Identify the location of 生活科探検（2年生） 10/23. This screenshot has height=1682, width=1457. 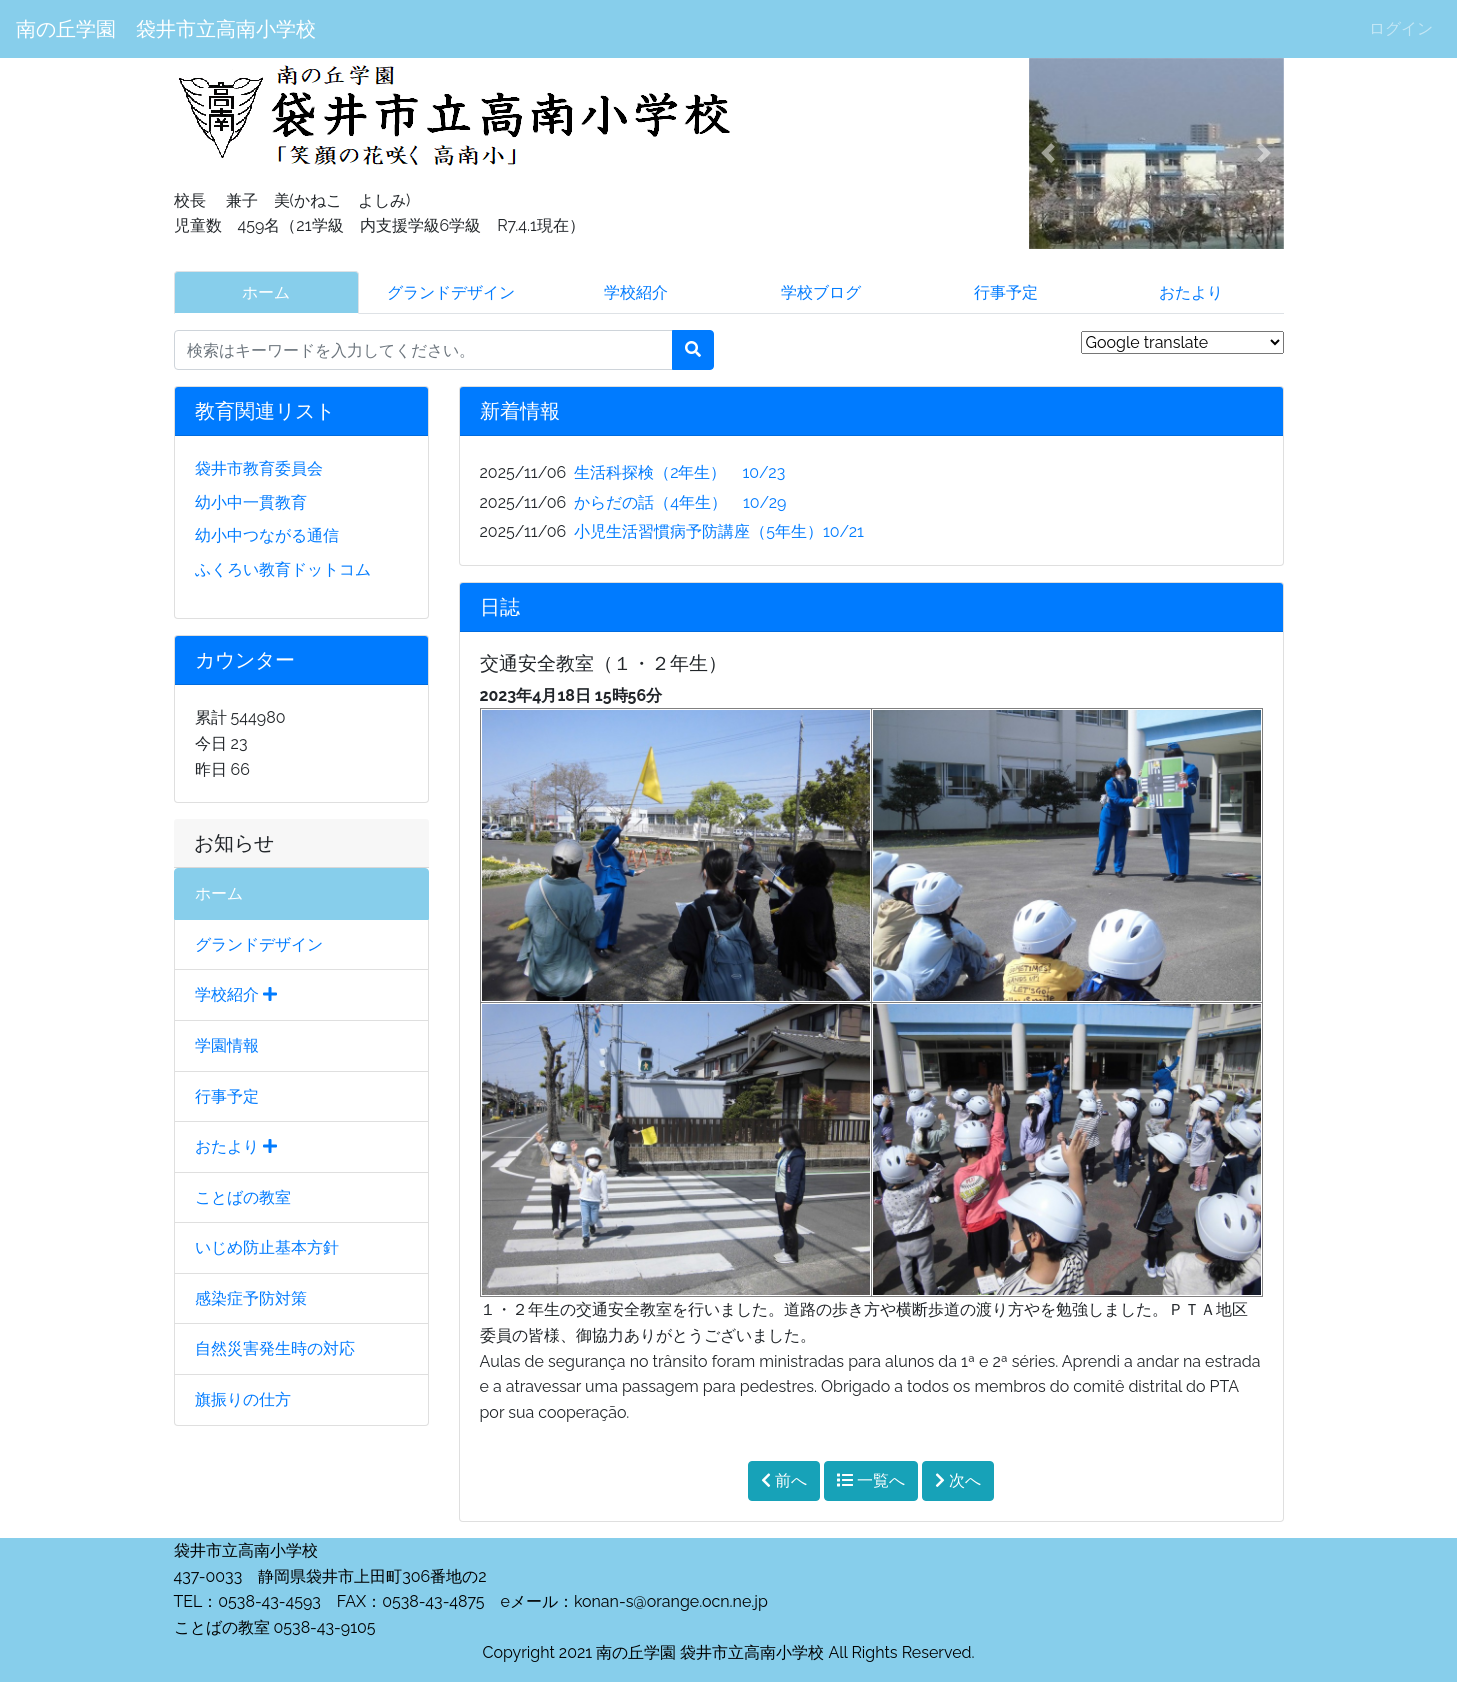
(679, 472).